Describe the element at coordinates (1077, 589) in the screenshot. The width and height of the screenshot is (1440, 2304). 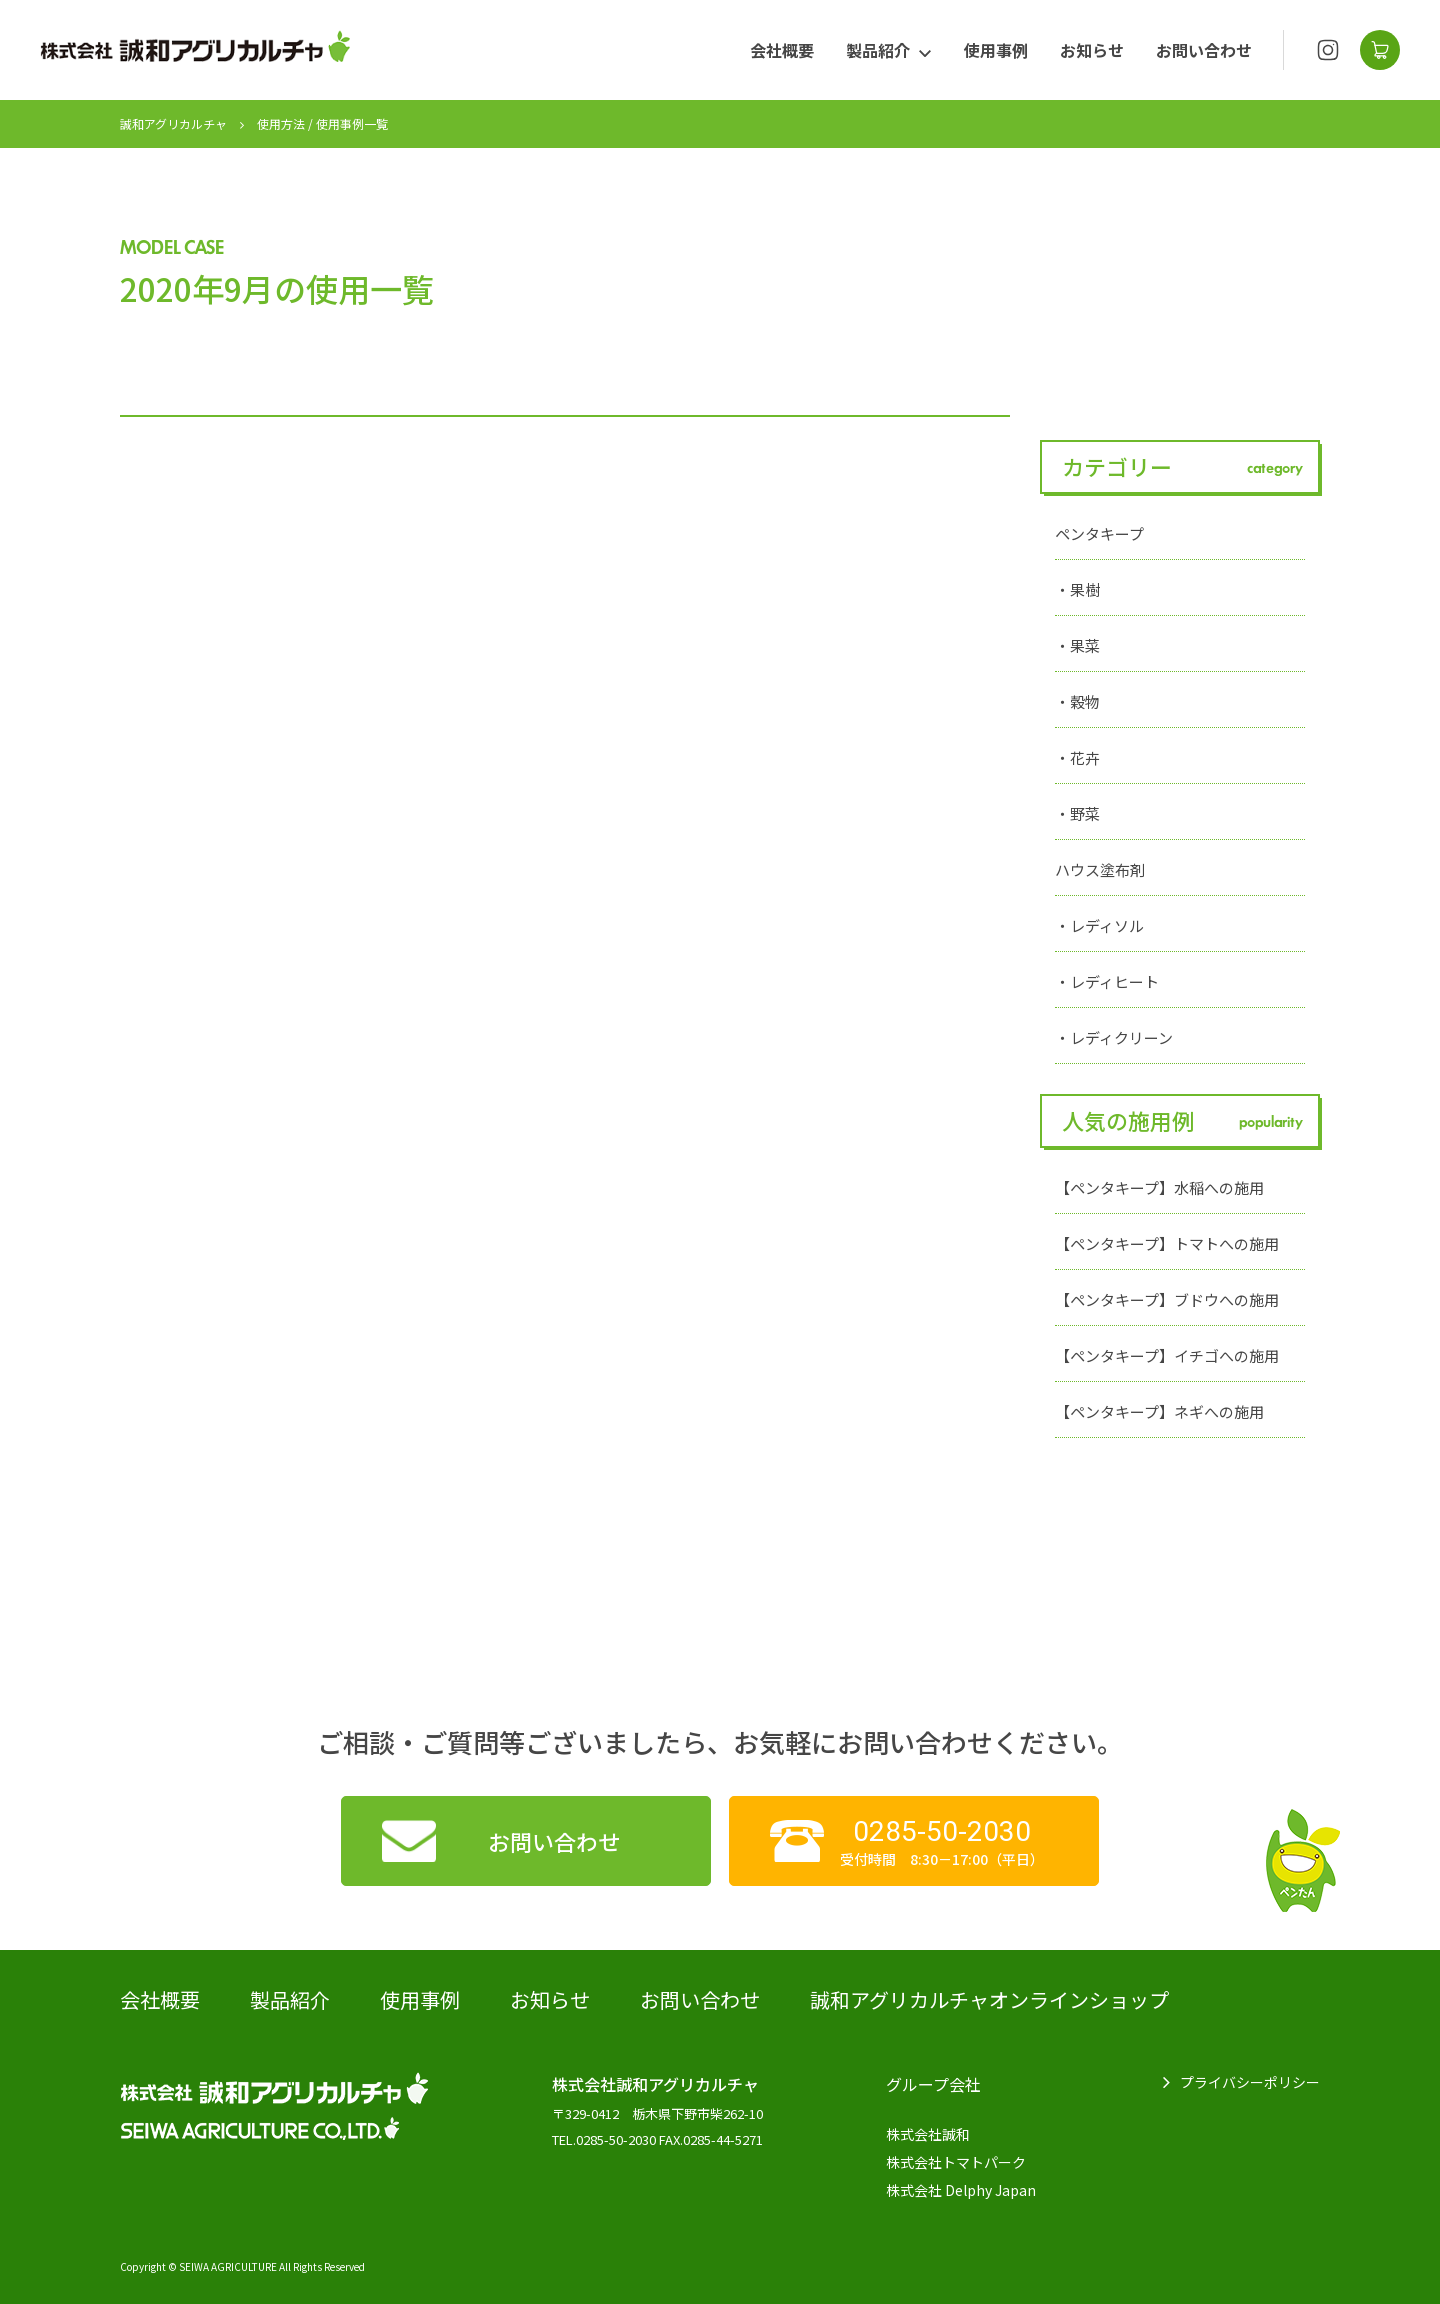
I see `・果樹` at that location.